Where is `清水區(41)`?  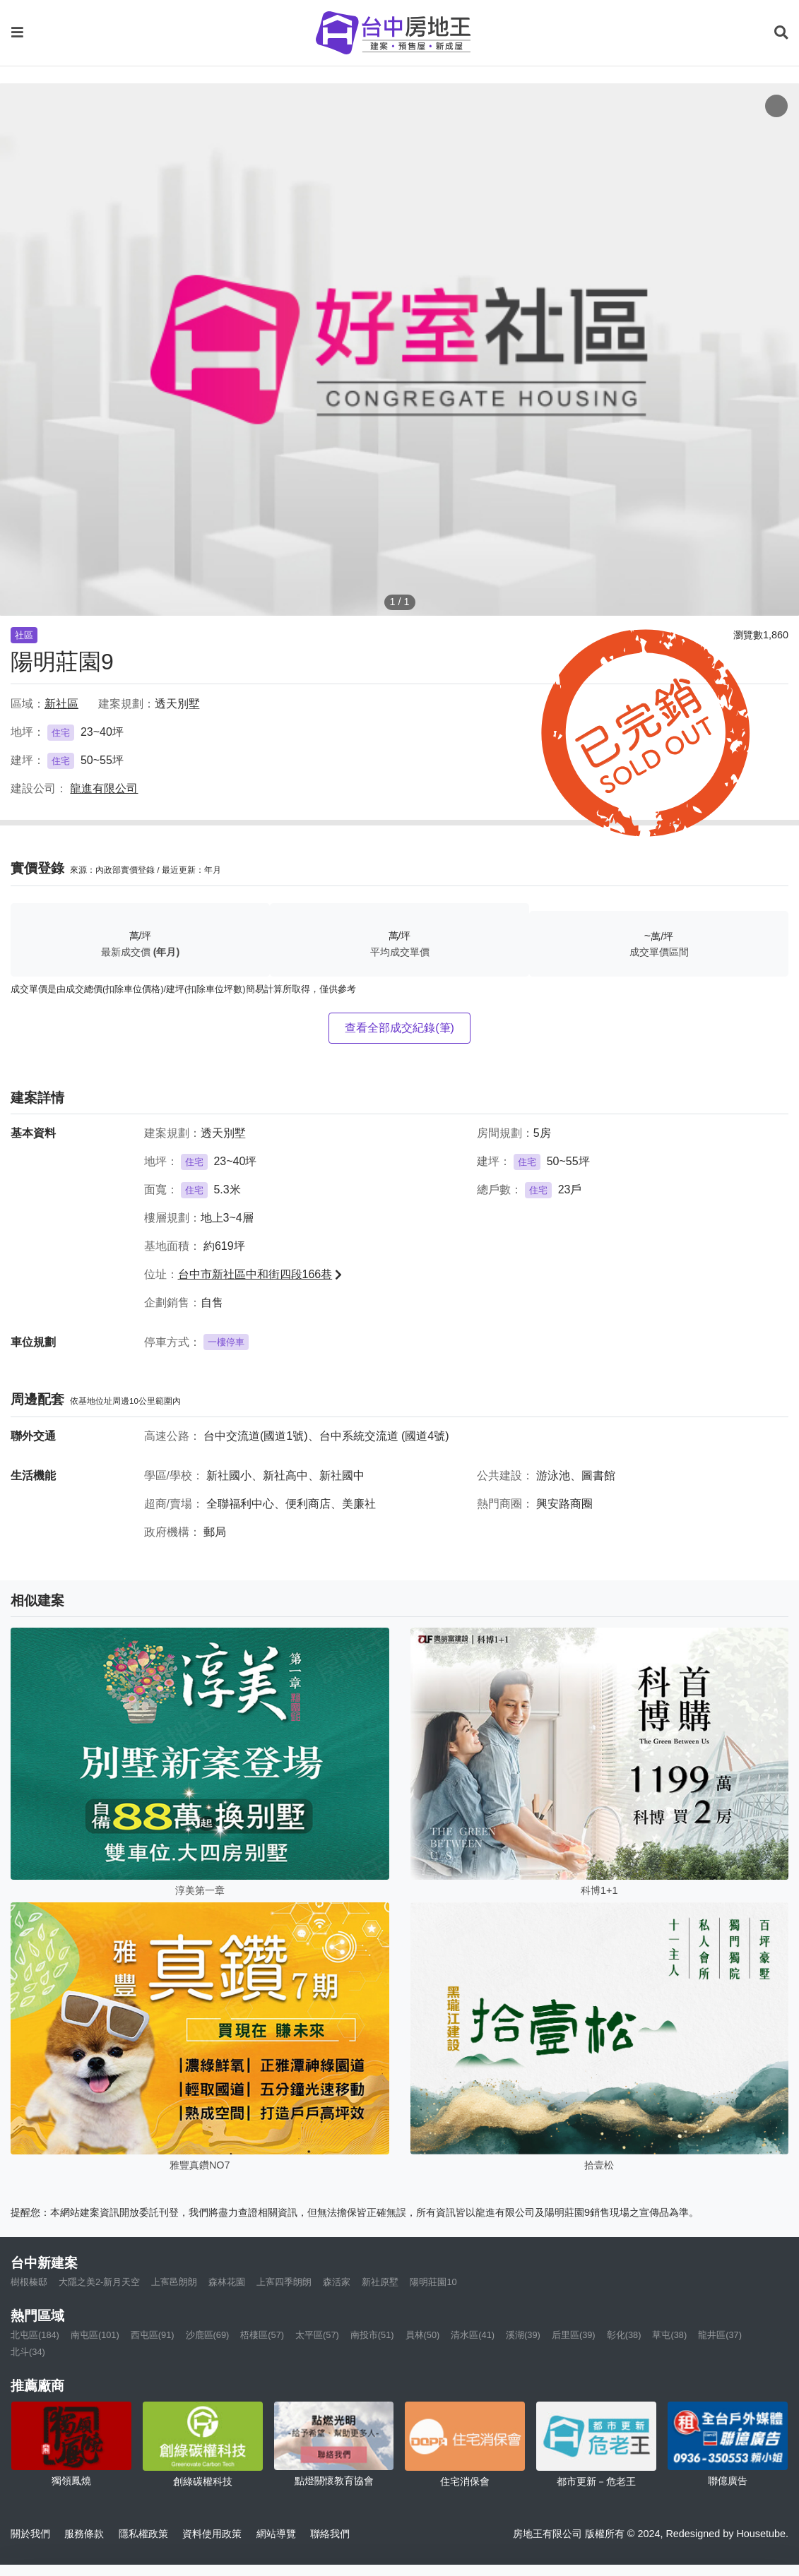
清水區(41) is located at coordinates (473, 2335).